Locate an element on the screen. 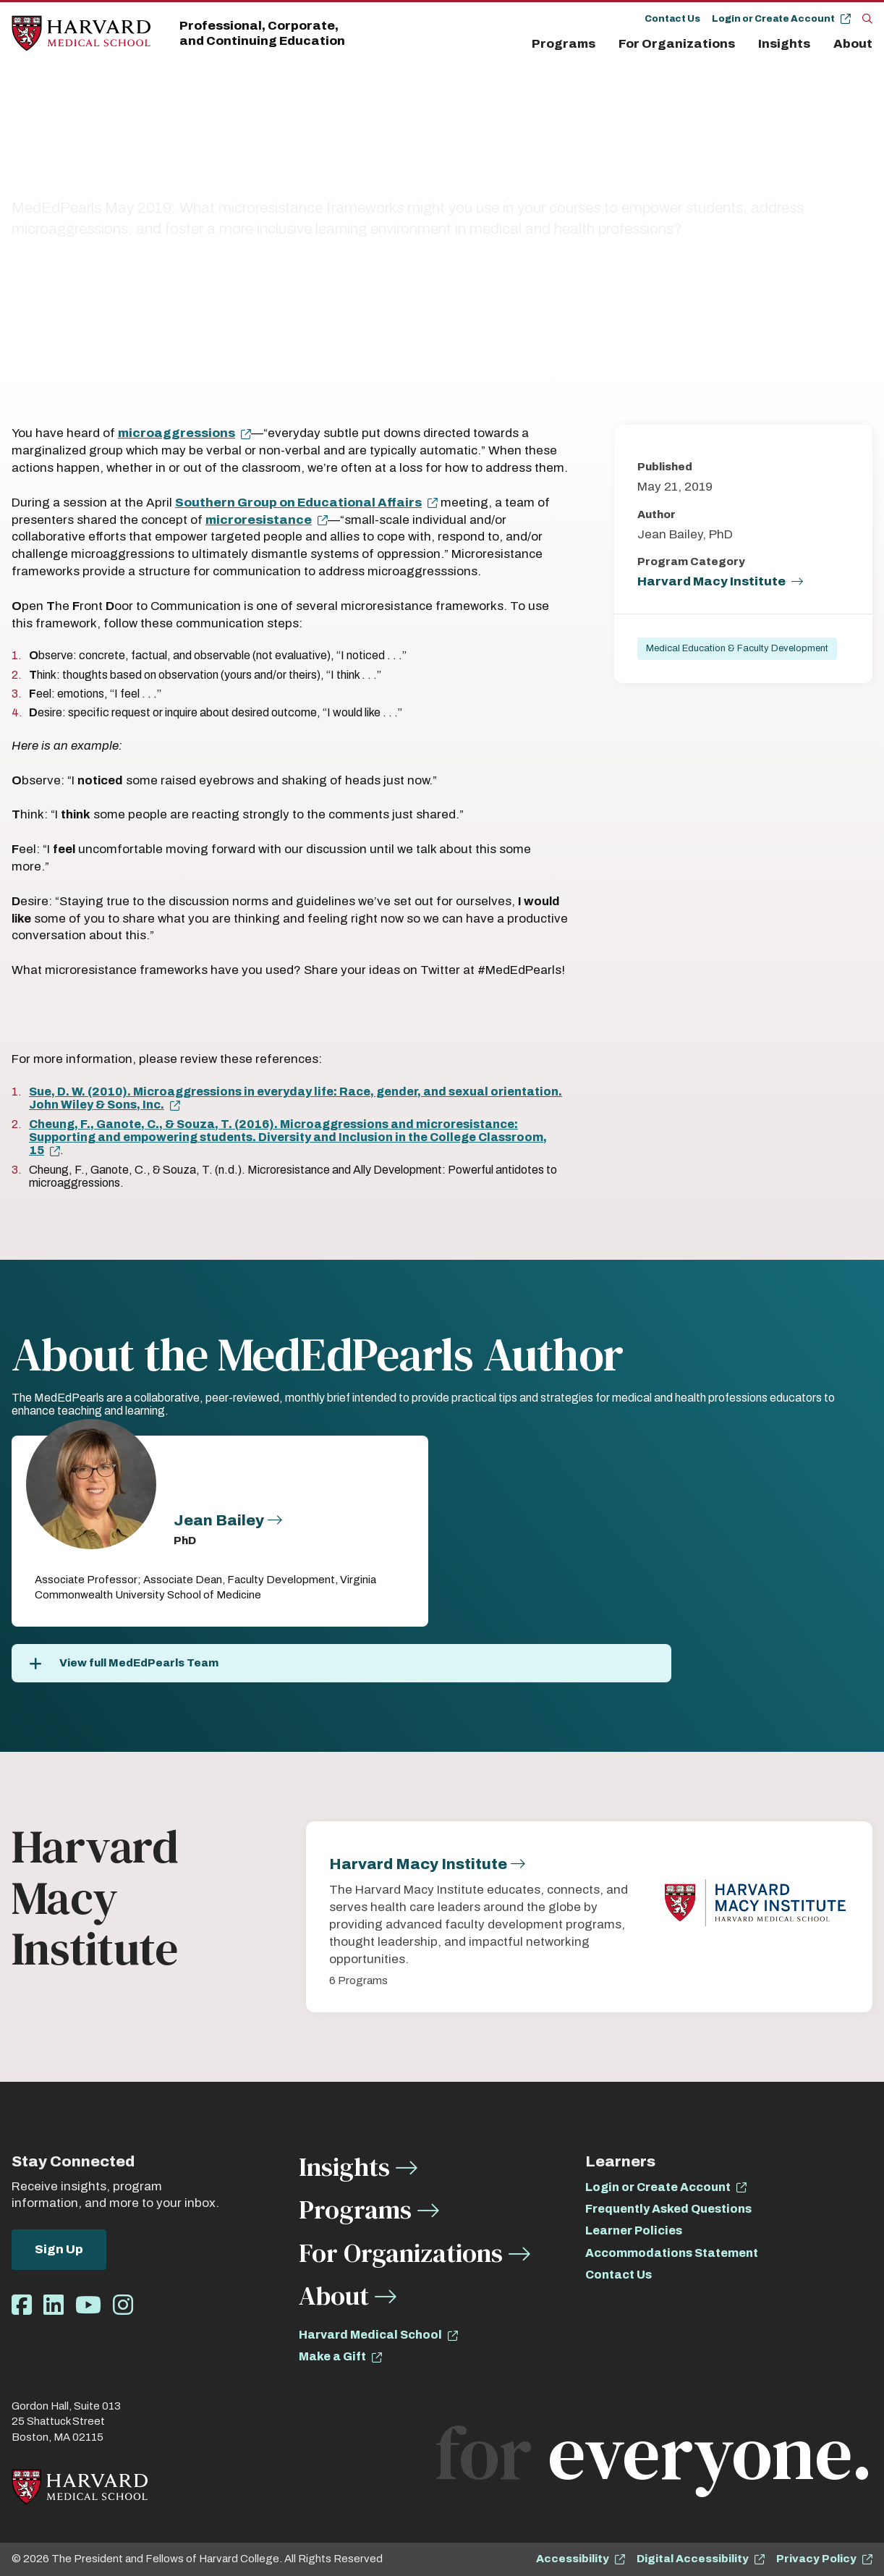 The image size is (884, 2576). Digital Accessibility [opens Digital Accessibility in new window] is located at coordinates (693, 2558).